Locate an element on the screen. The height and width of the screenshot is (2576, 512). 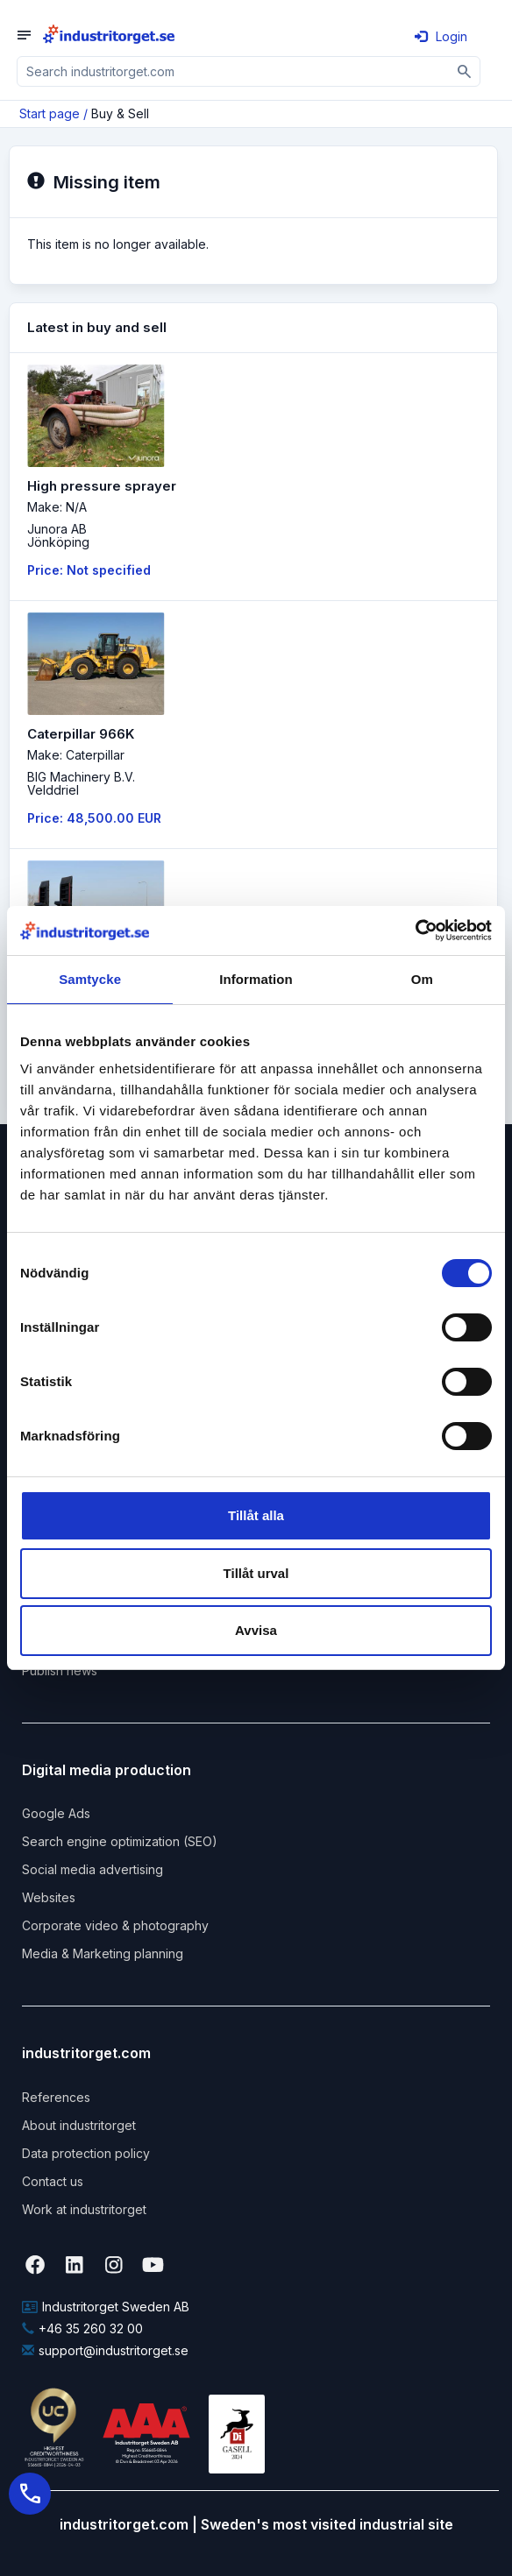
Price: Not specified is located at coordinates (89, 570).